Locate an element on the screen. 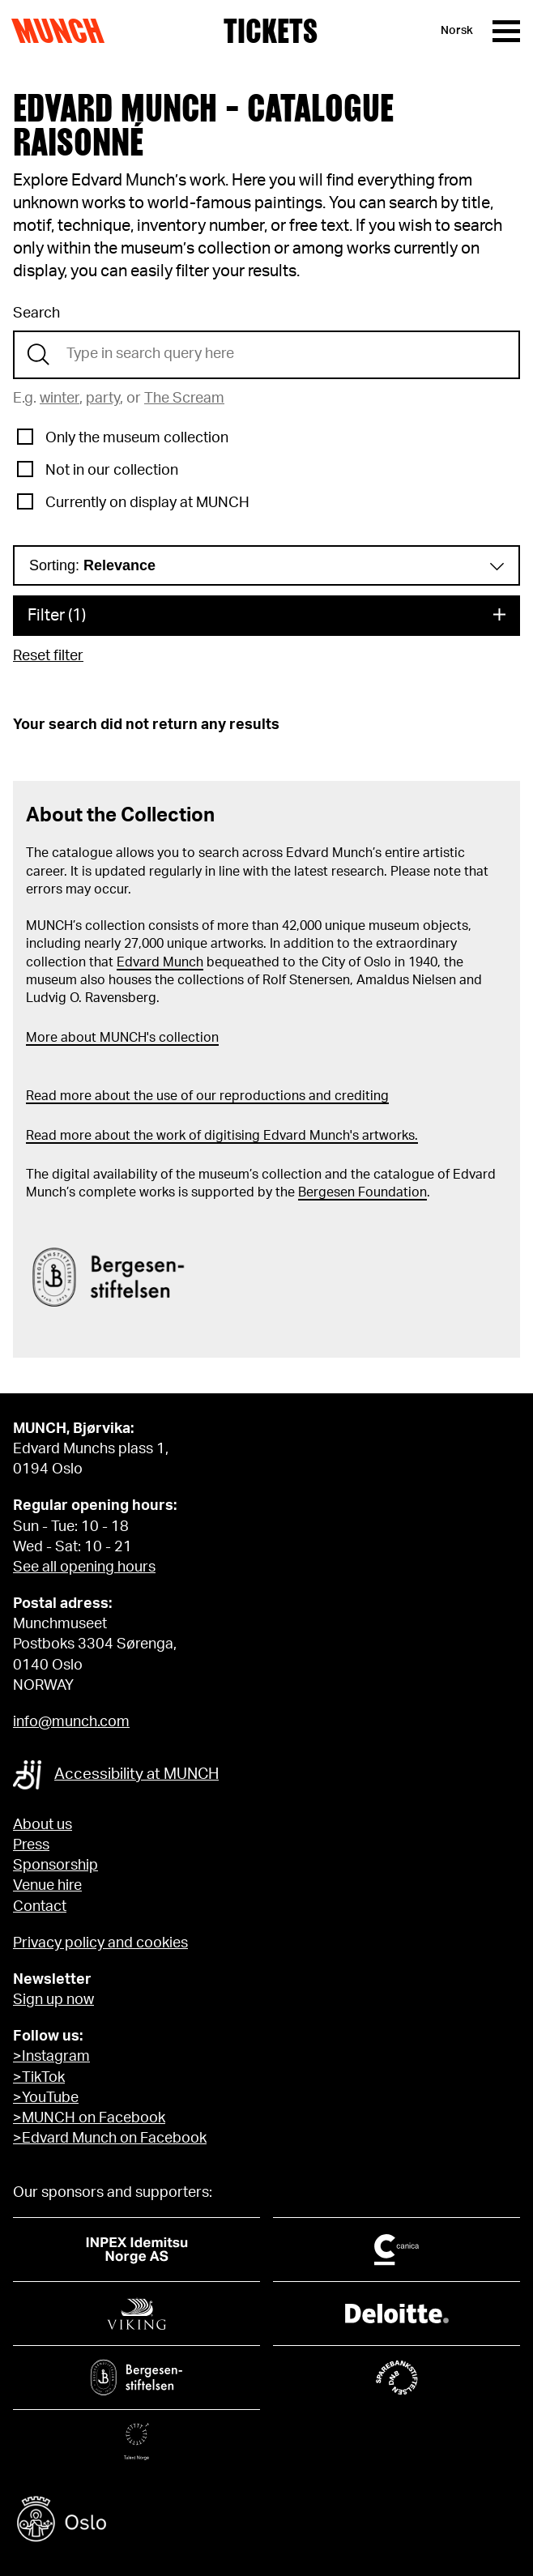  >YouTube is located at coordinates (46, 2098).